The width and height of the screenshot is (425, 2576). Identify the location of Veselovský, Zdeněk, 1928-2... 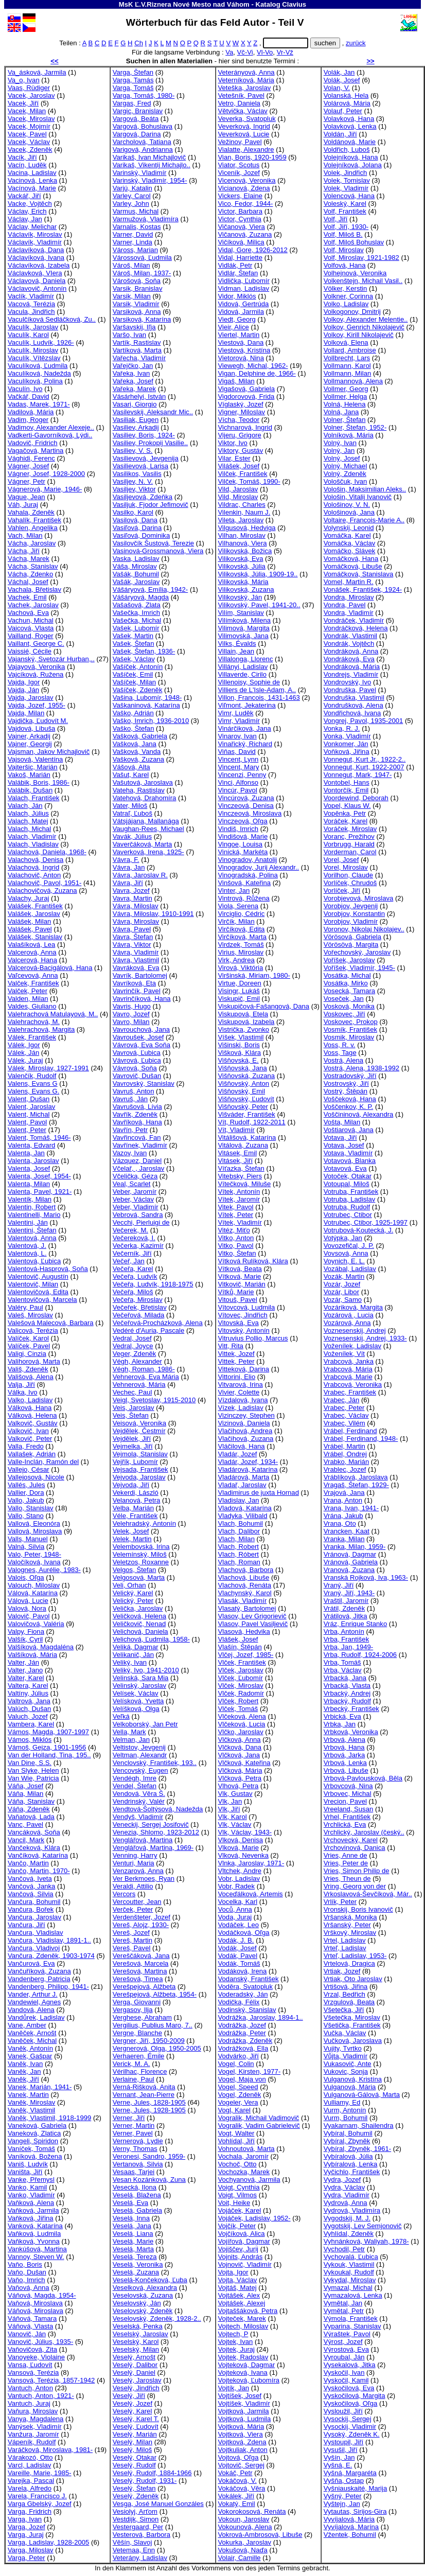
(157, 2318).